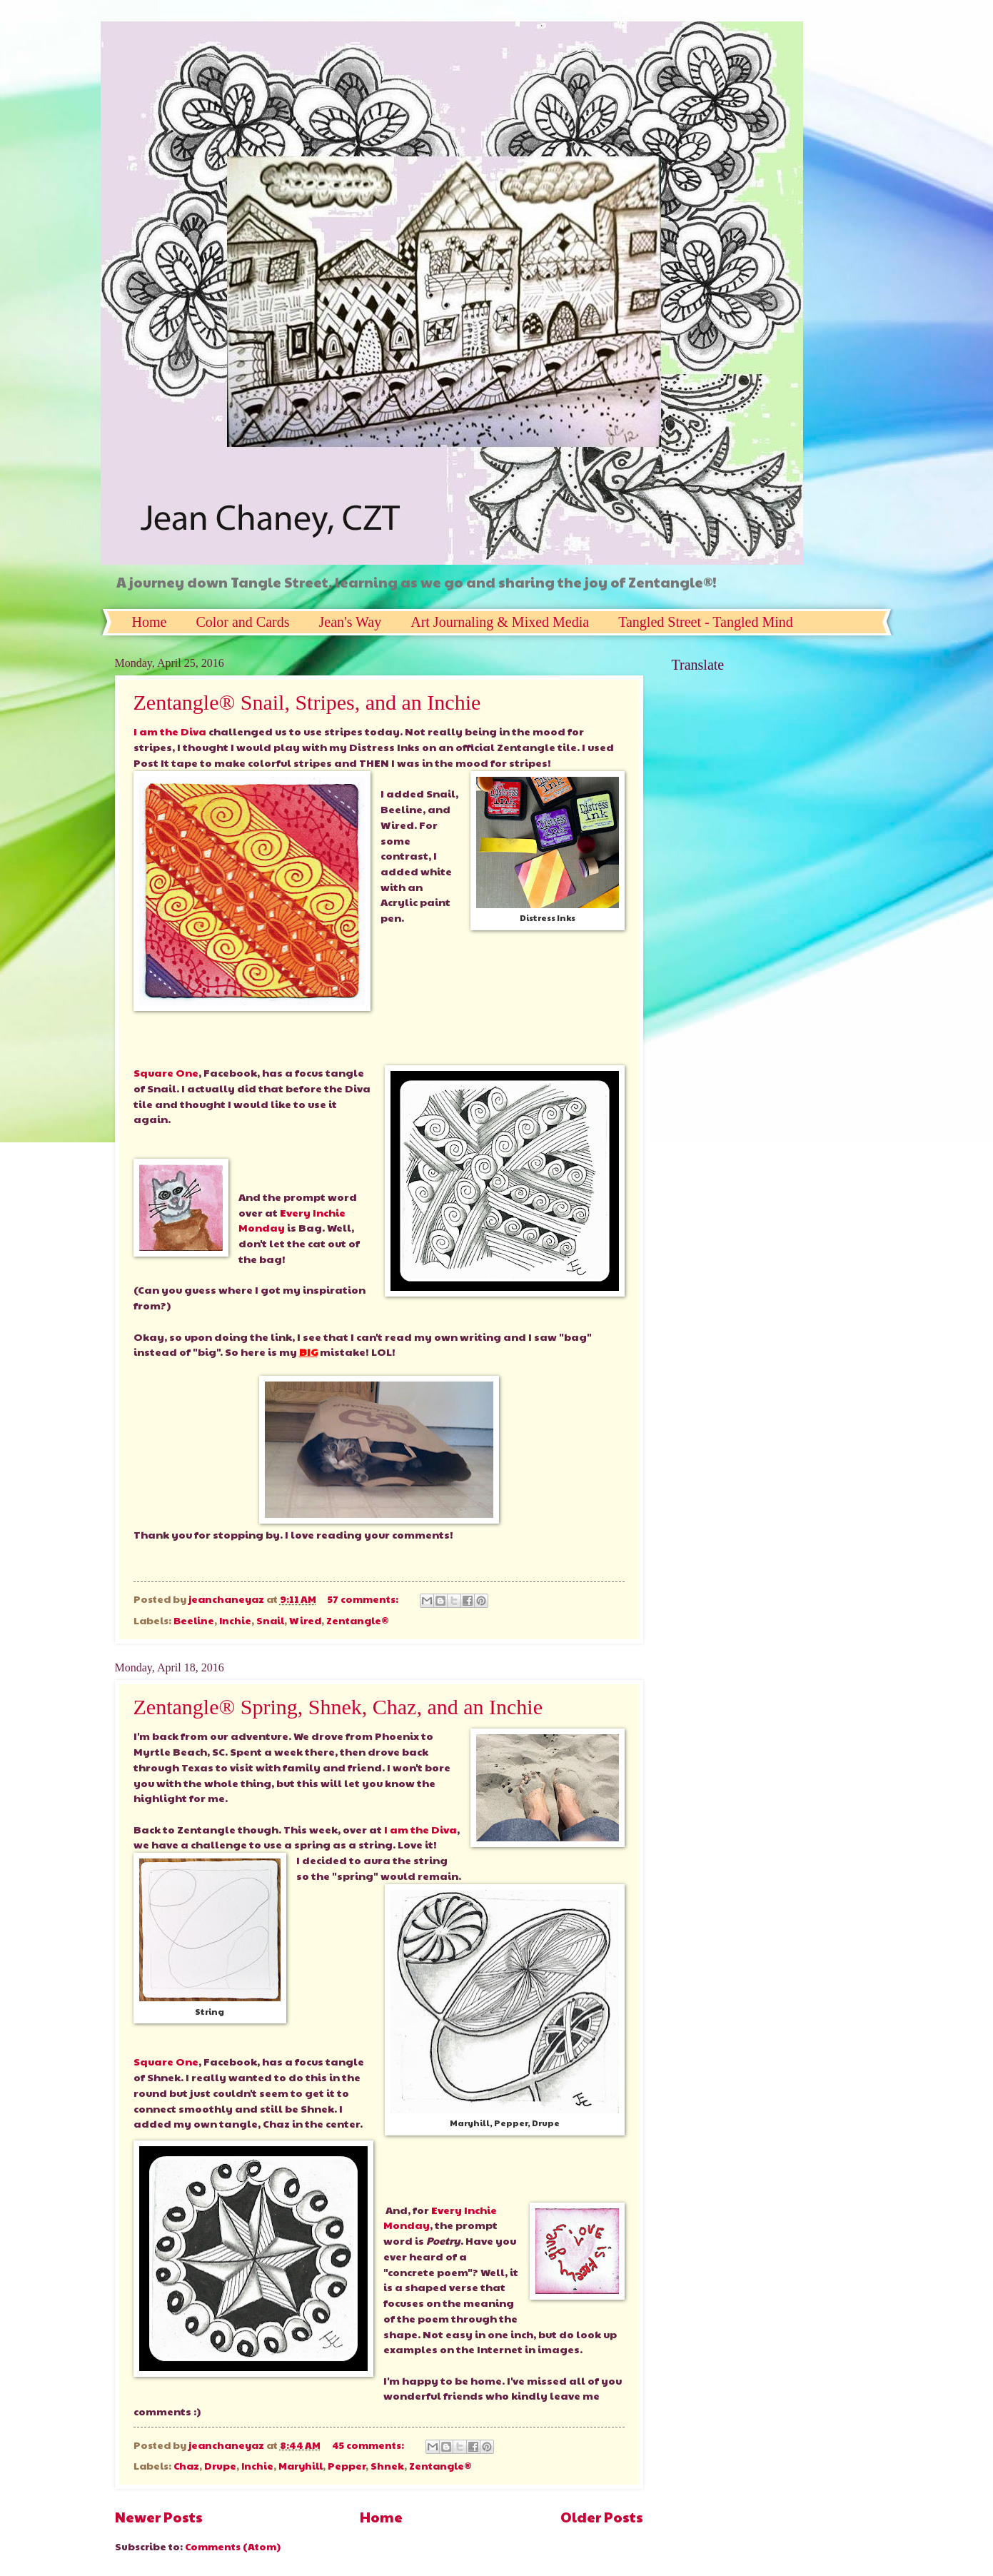  I want to click on Zentangle® Snail, Stripes, and an Inchie, so click(307, 702).